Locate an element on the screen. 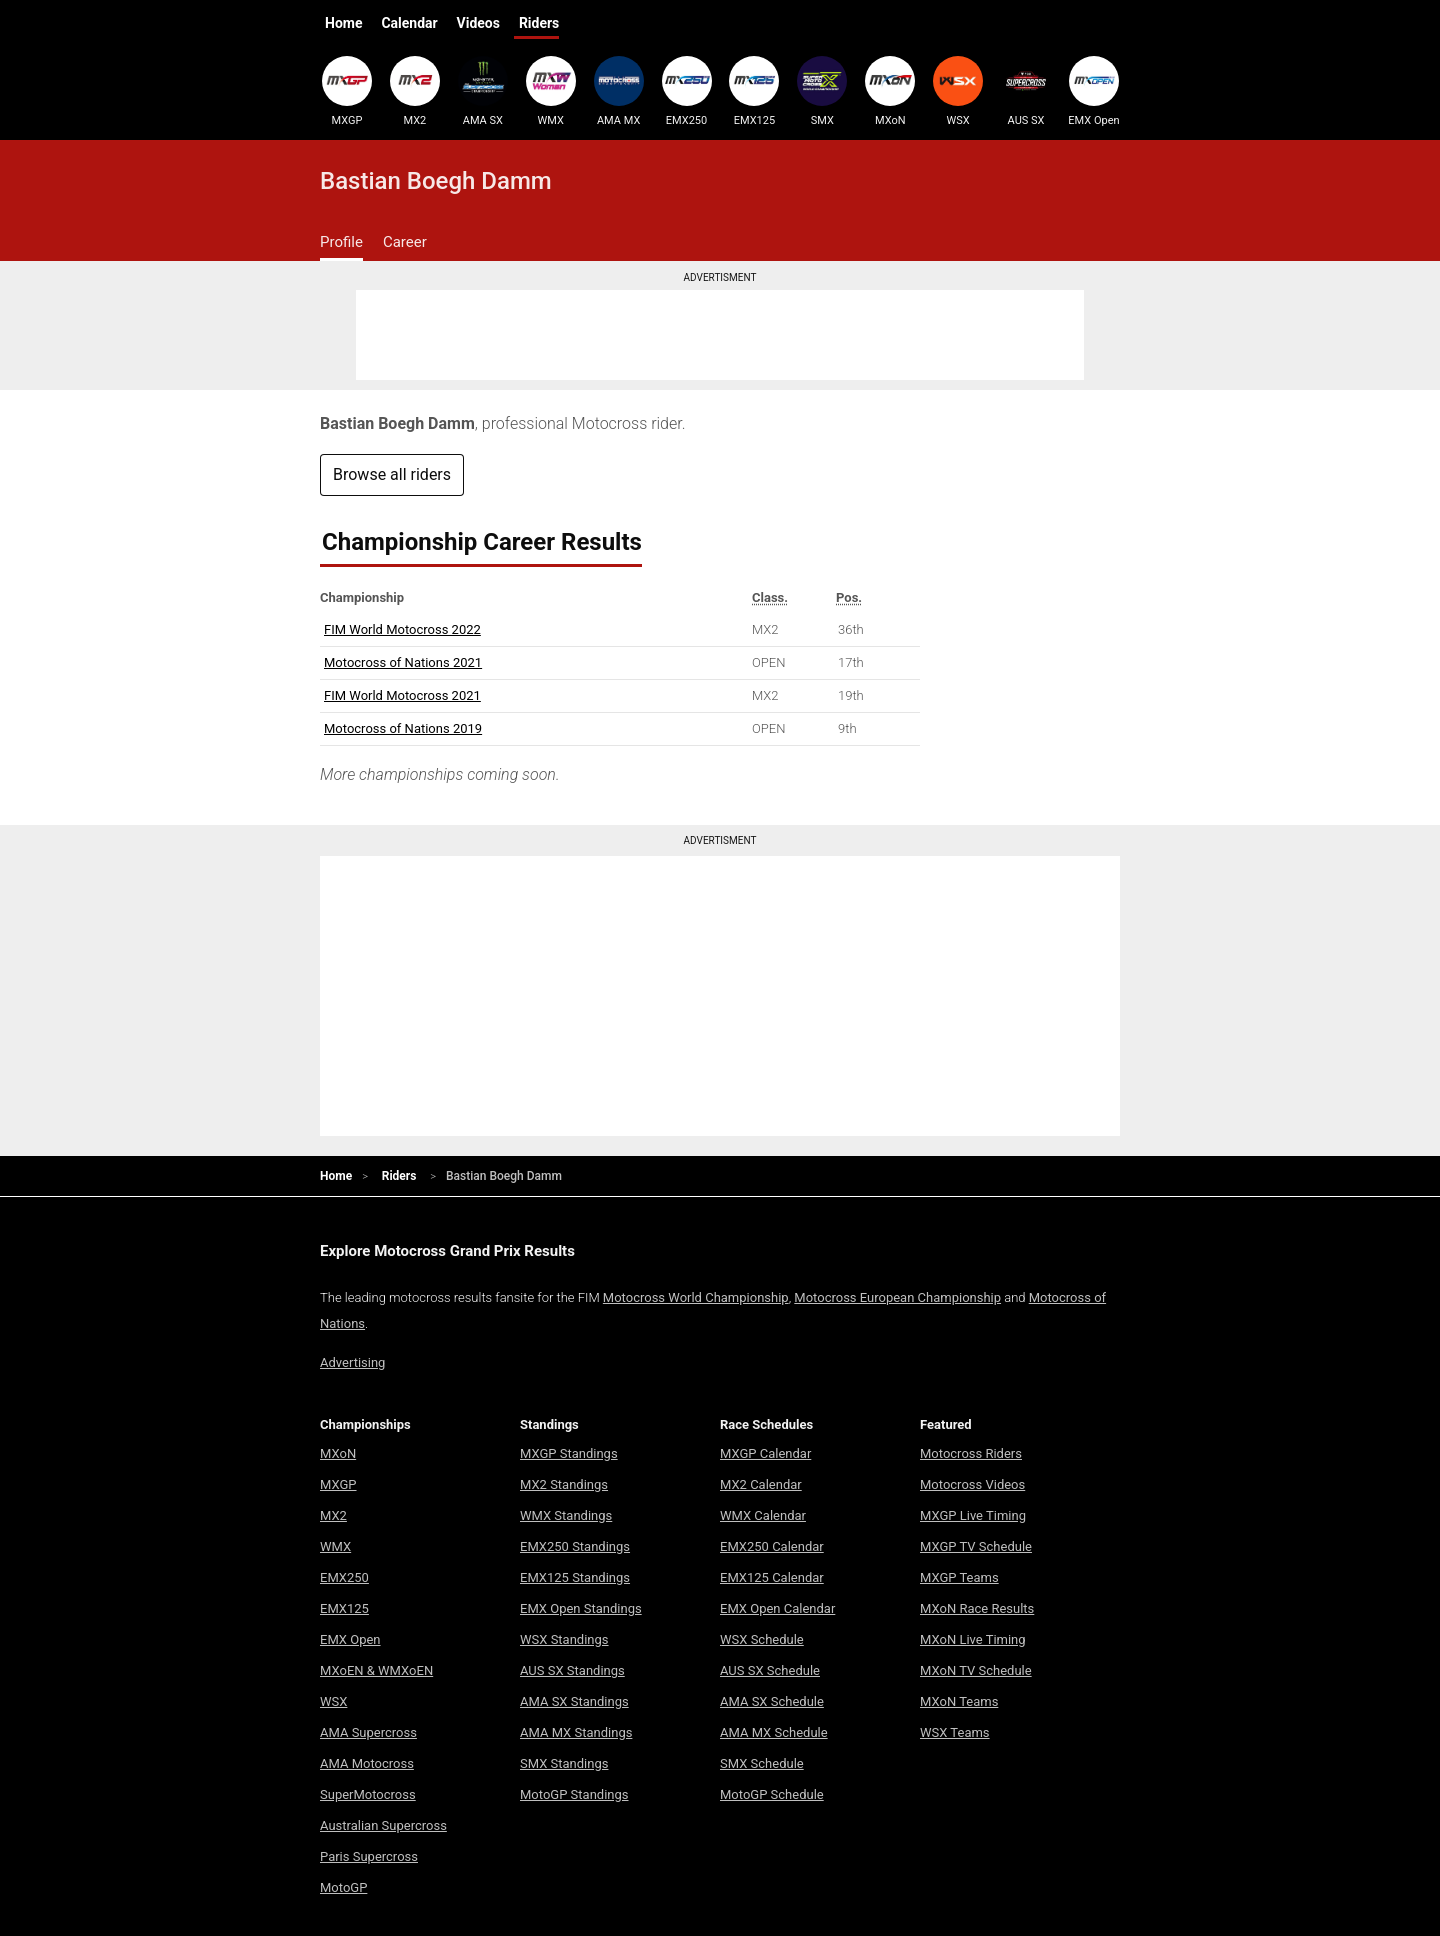 Image resolution: width=1440 pixels, height=1936 pixels. SMX Standings is located at coordinates (564, 1763).